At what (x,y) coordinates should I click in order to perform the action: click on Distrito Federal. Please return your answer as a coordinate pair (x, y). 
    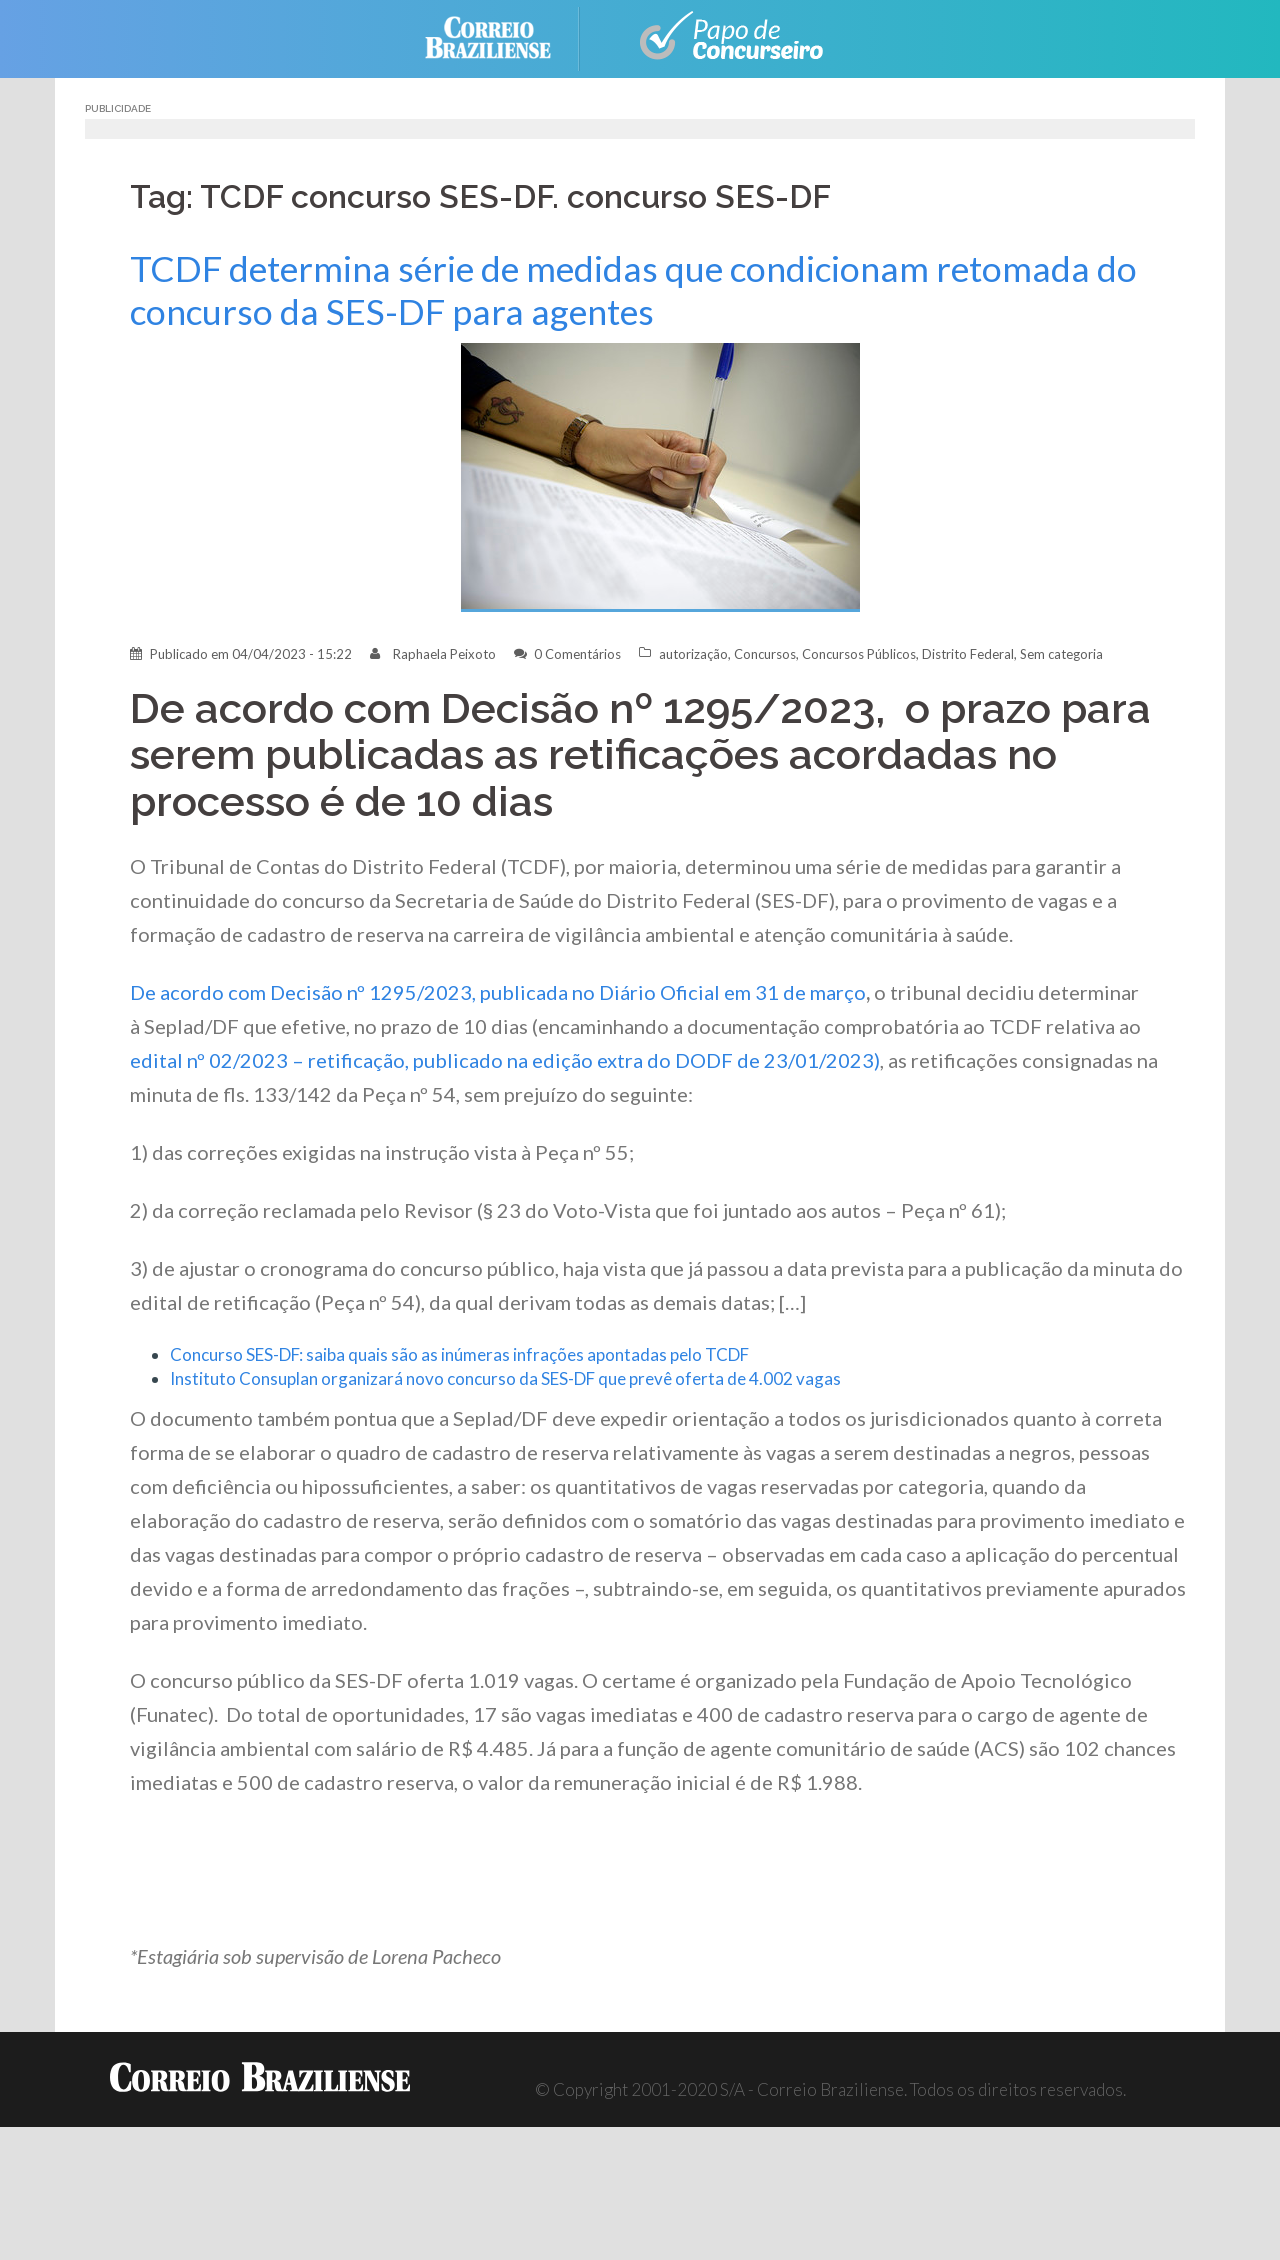
    Looking at the image, I should click on (968, 654).